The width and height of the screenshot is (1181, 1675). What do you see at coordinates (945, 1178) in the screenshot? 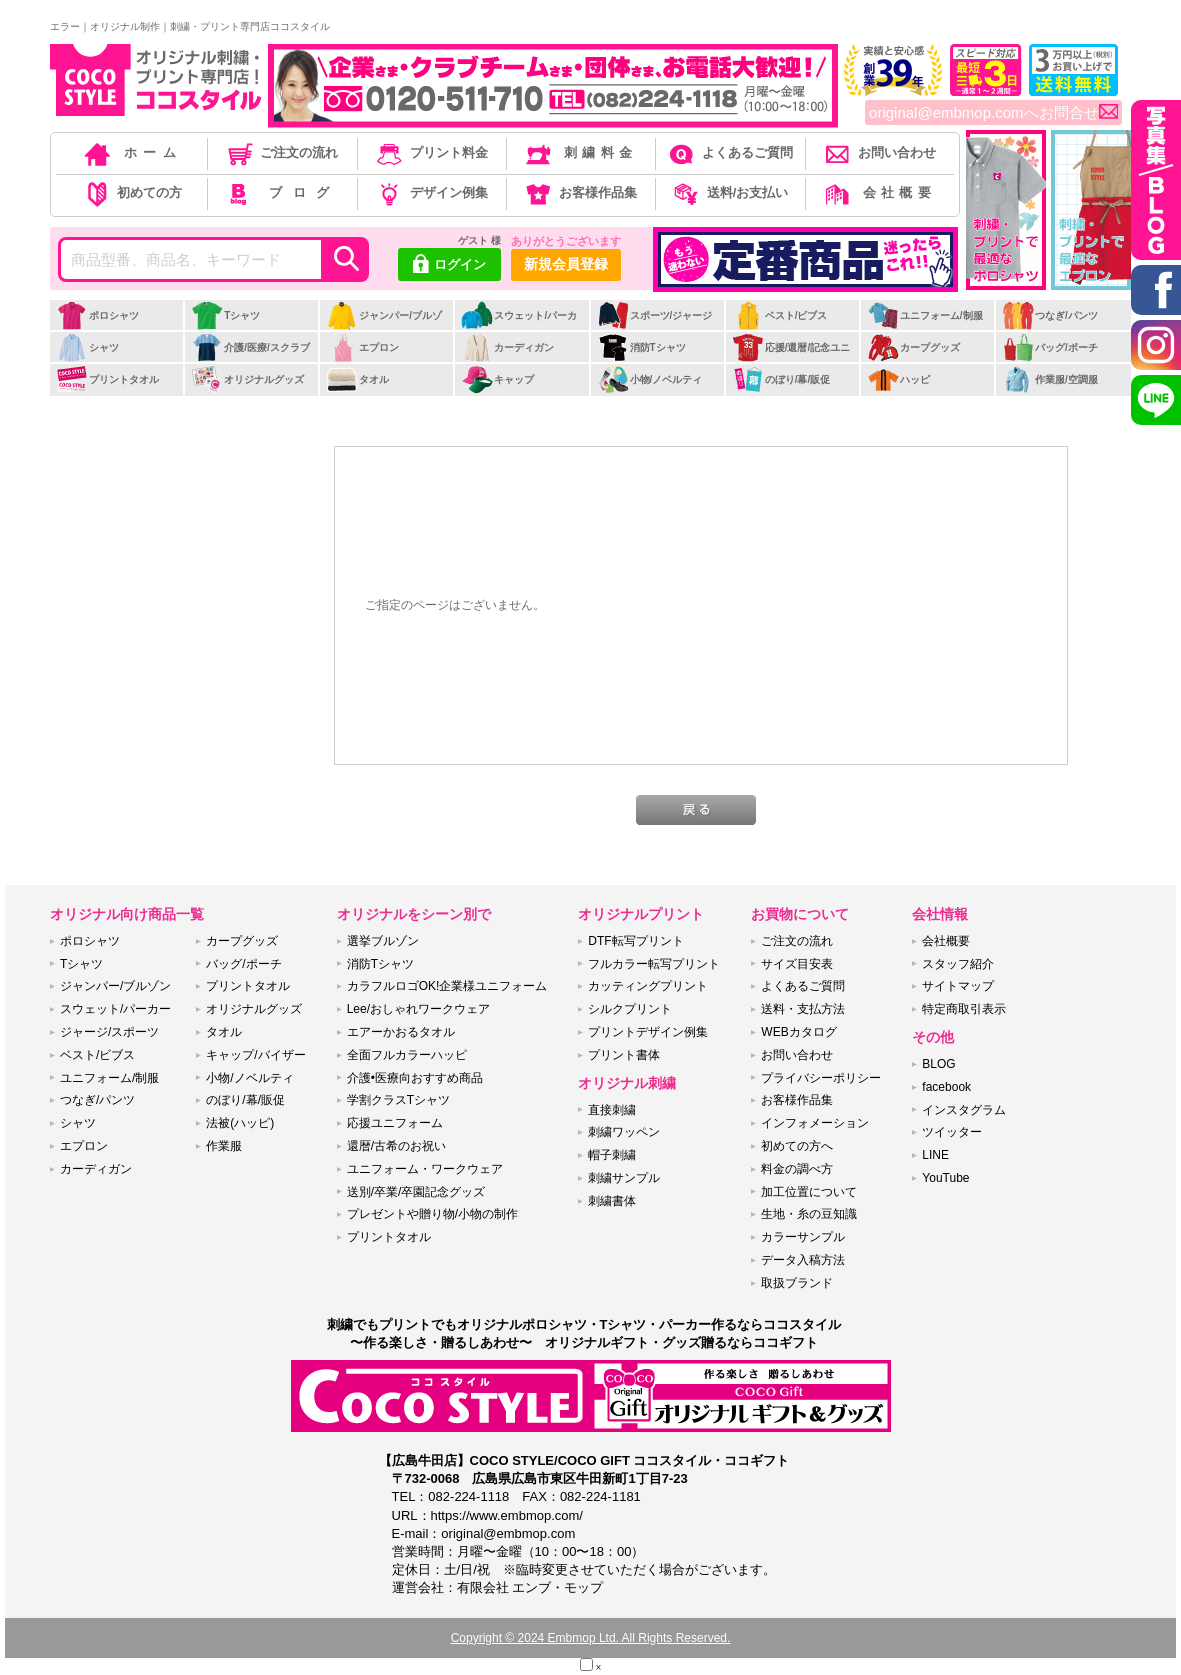
I see `YouTube` at bounding box center [945, 1178].